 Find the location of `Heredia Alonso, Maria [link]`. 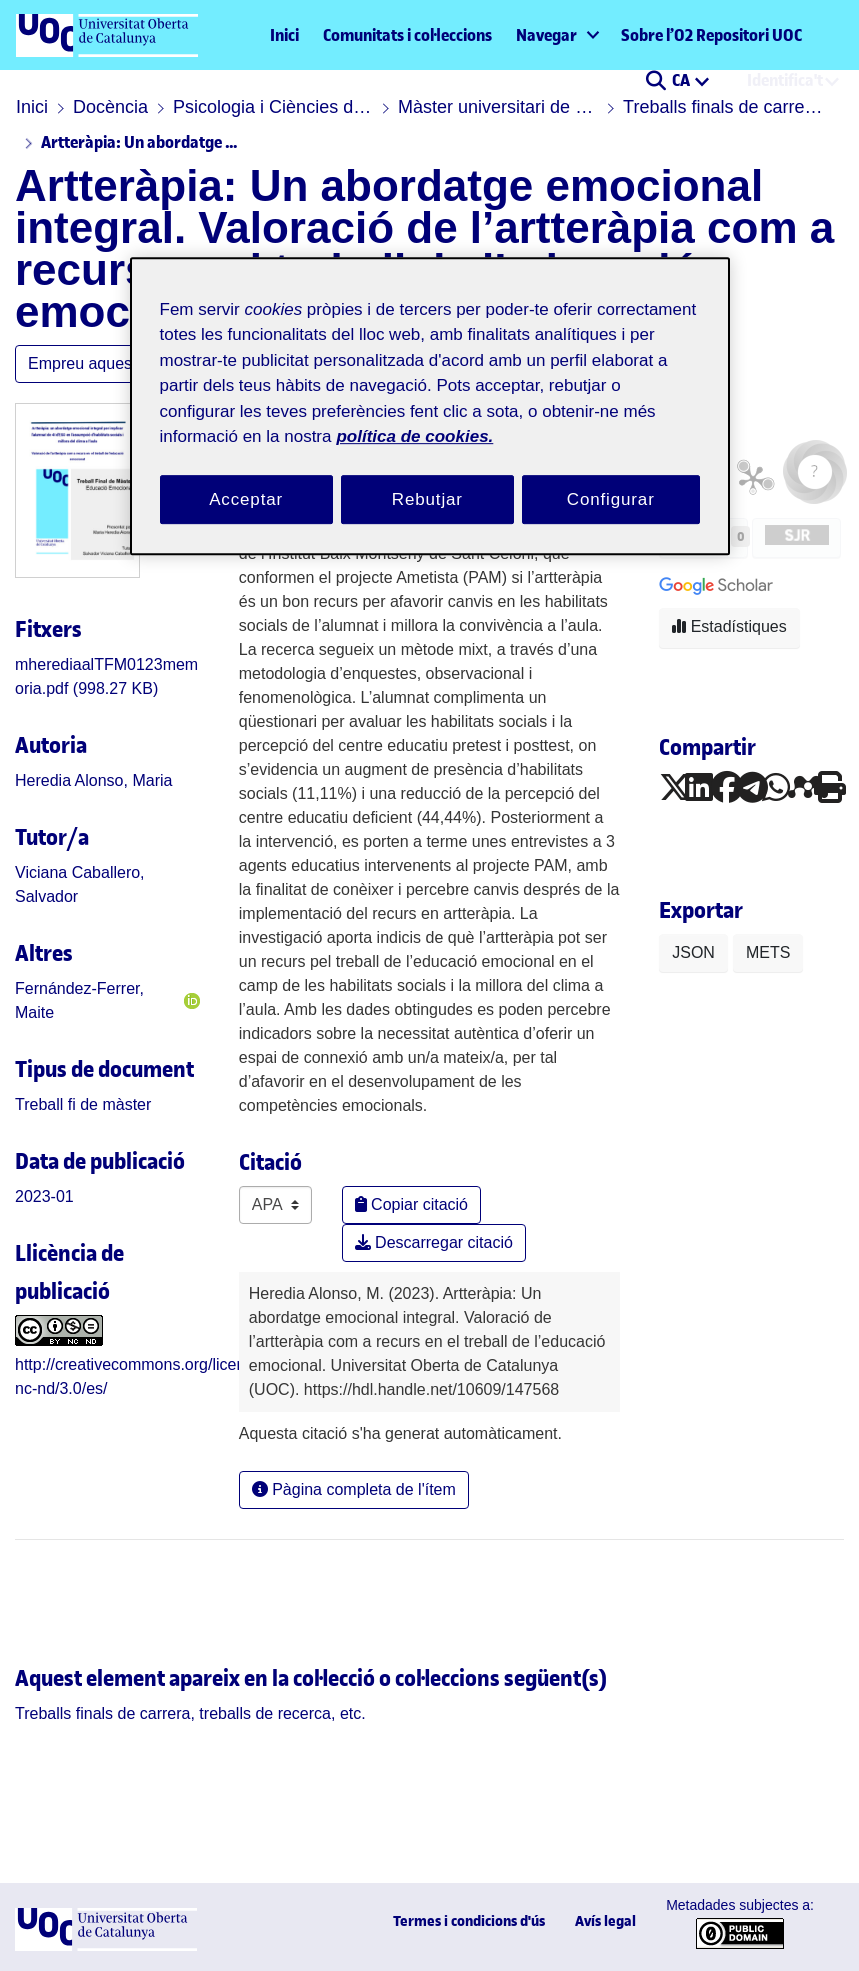

Heredia Alonso, Maria [link] is located at coordinates (93, 780).